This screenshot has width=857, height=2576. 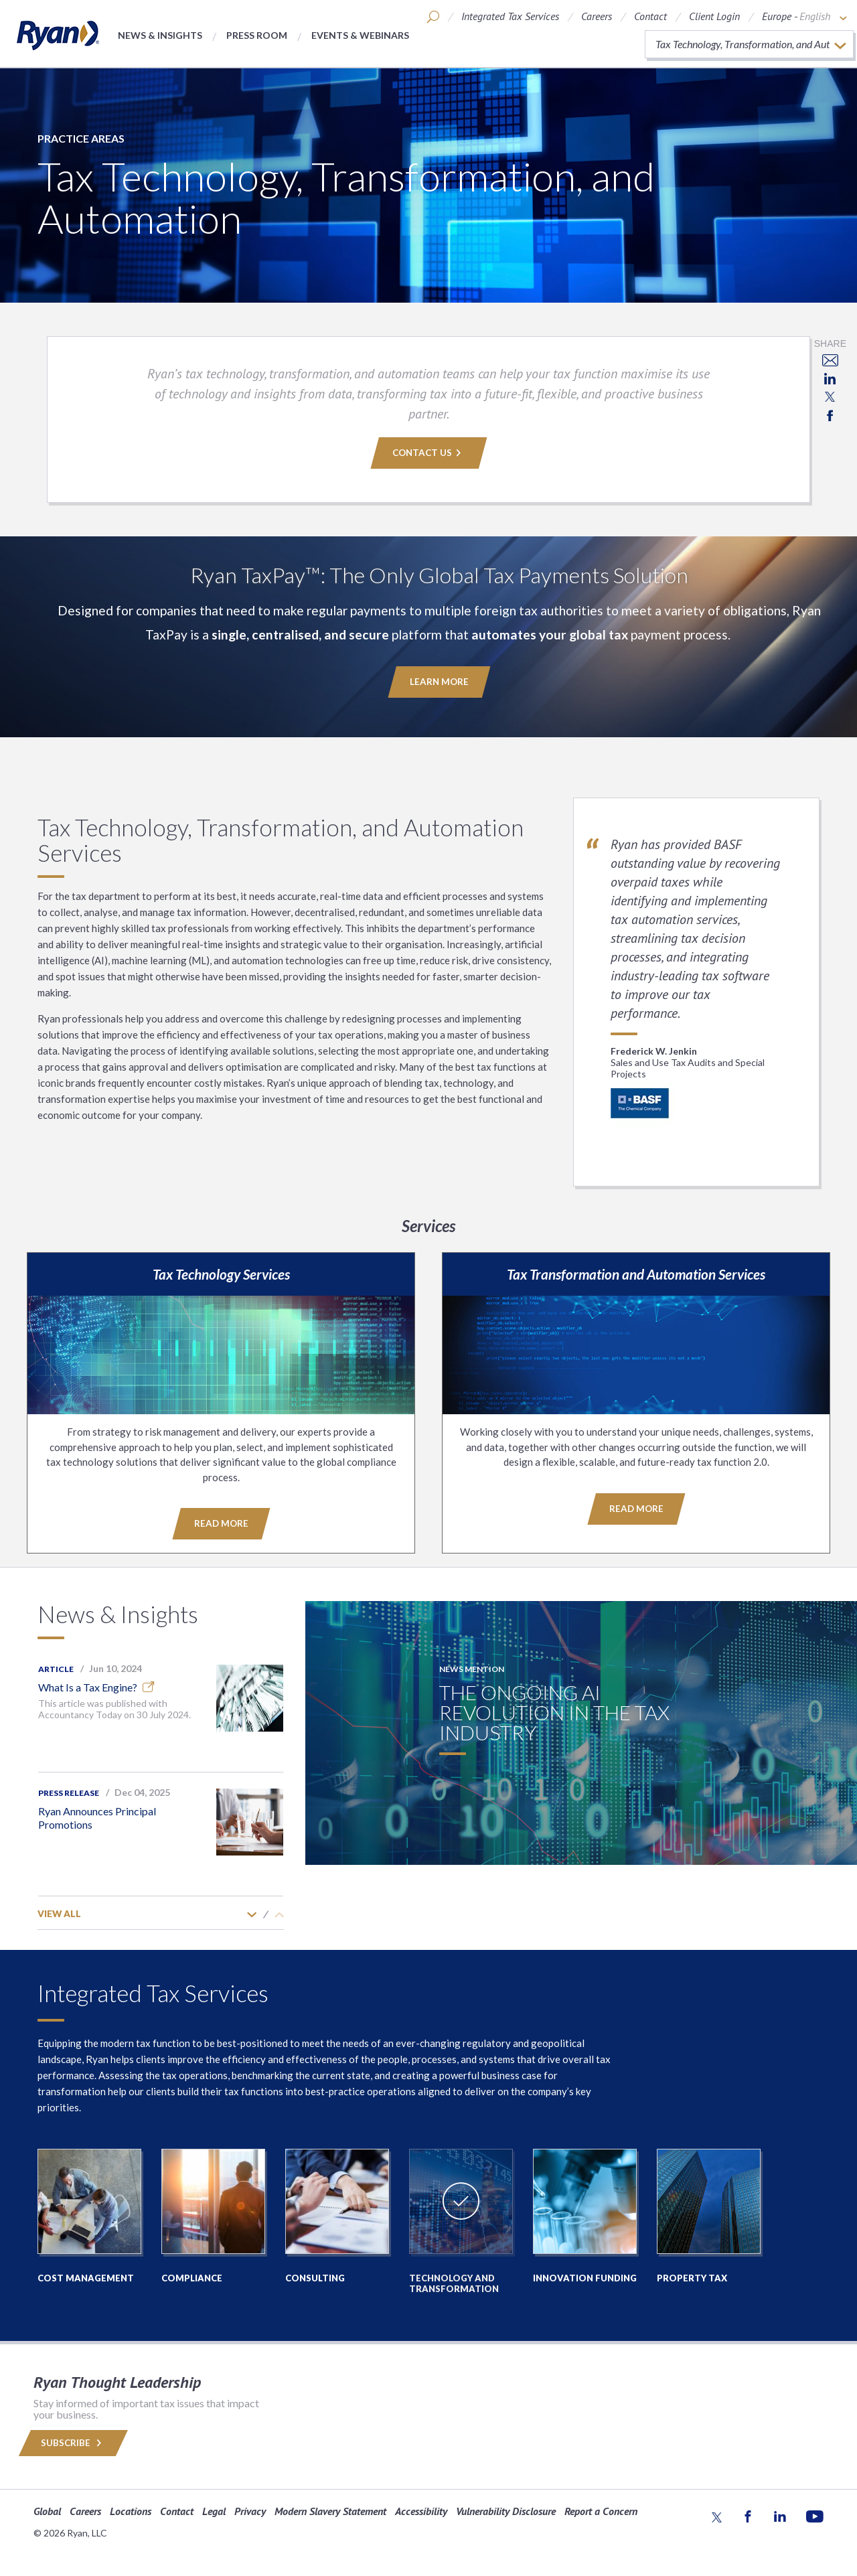 I want to click on Contact, so click(x=650, y=16).